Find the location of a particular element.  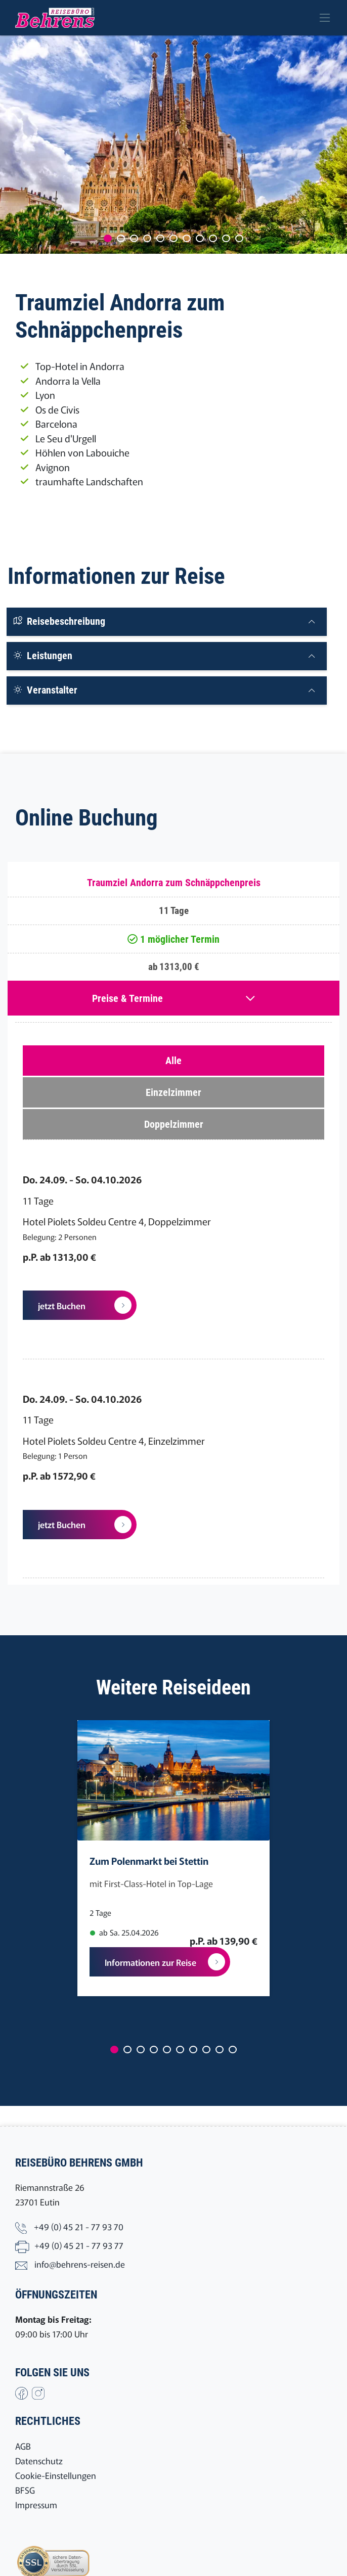

[Carousel Page 8] is located at coordinates (200, 238).